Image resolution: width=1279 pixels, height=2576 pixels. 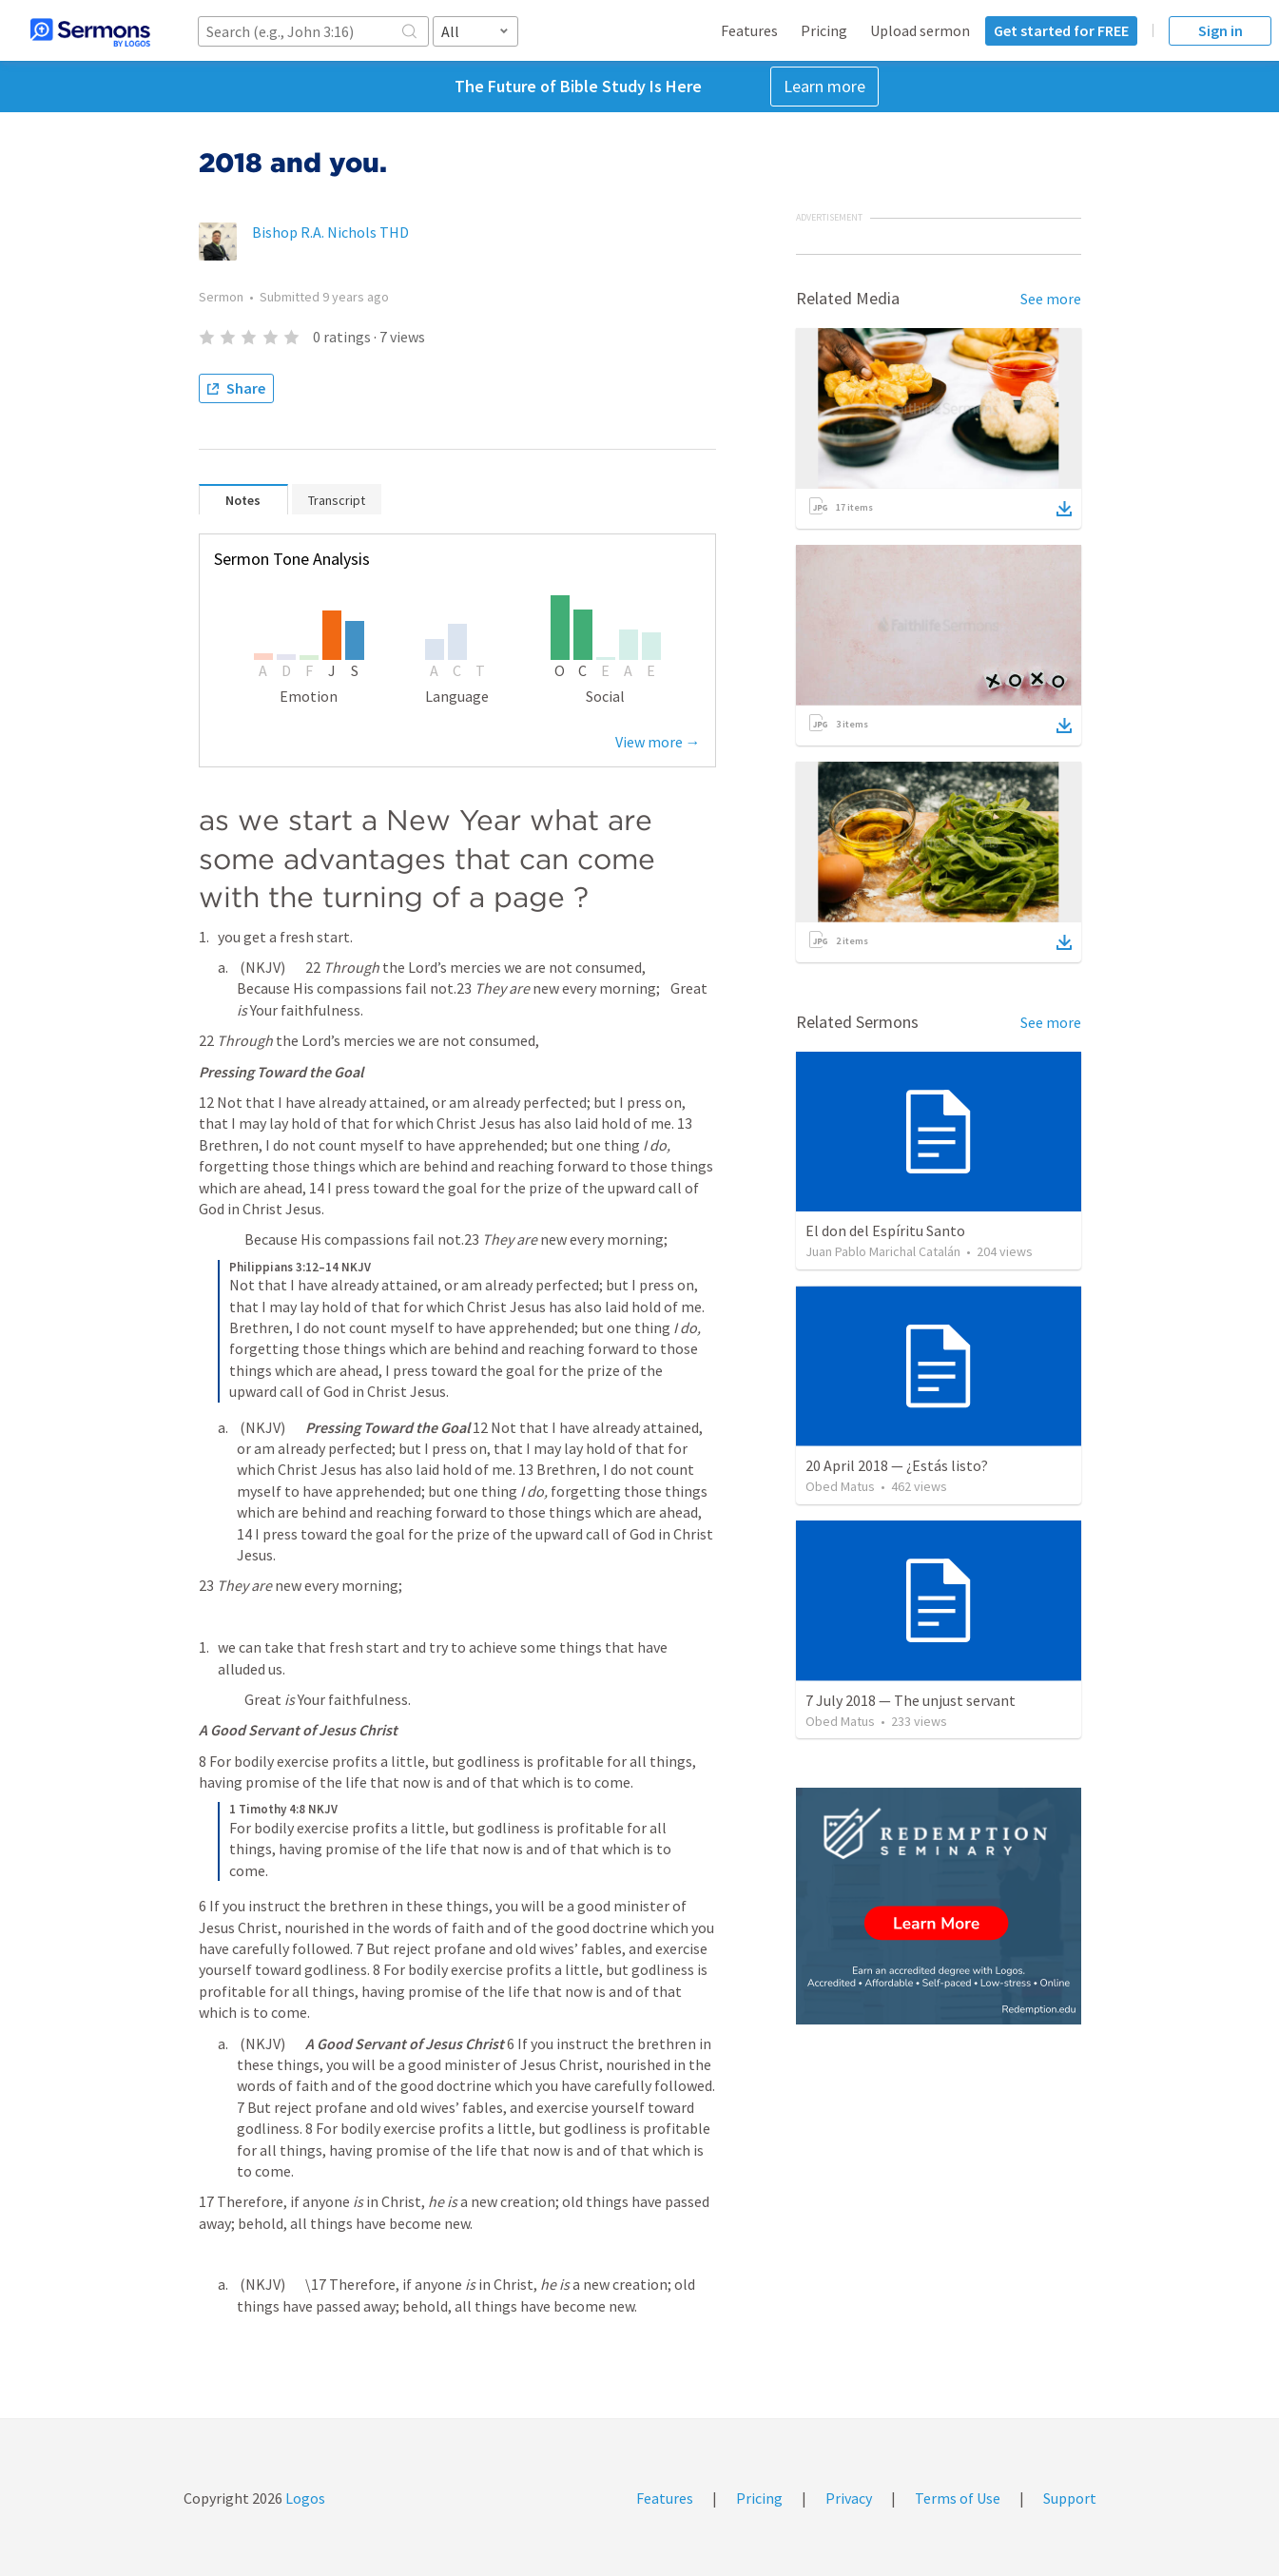 What do you see at coordinates (303, 2498) in the screenshot?
I see `Logos` at bounding box center [303, 2498].